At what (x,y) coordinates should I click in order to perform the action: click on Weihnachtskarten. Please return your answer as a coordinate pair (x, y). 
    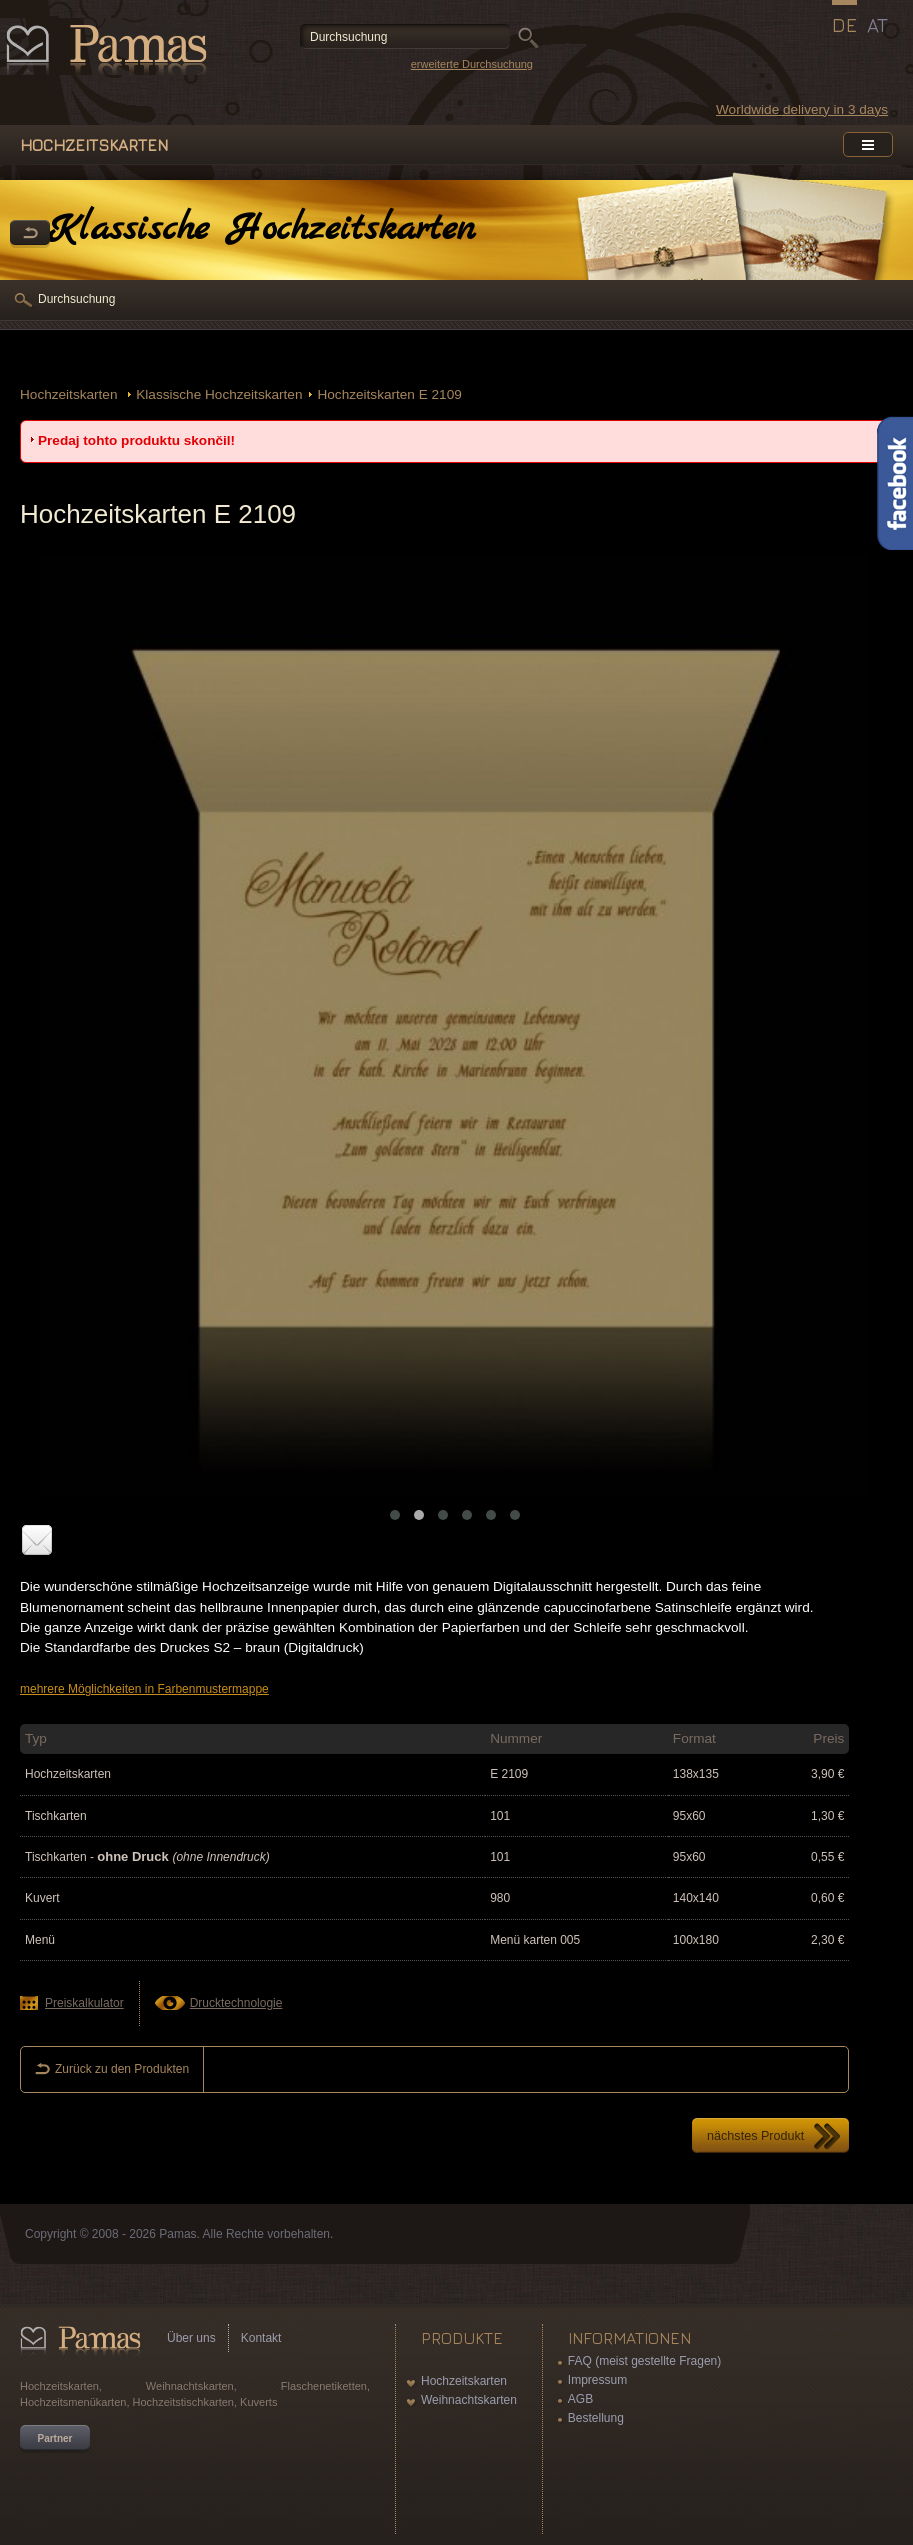
    Looking at the image, I should click on (469, 2400).